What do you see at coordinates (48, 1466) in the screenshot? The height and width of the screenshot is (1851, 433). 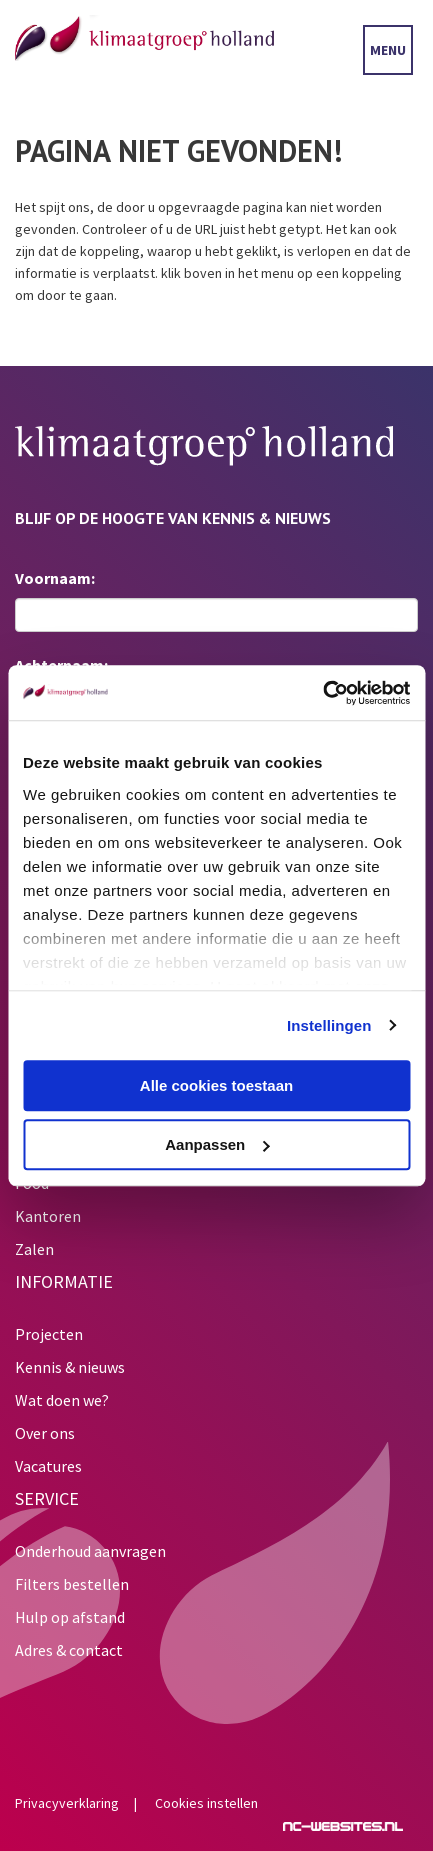 I see `Vacatures` at bounding box center [48, 1466].